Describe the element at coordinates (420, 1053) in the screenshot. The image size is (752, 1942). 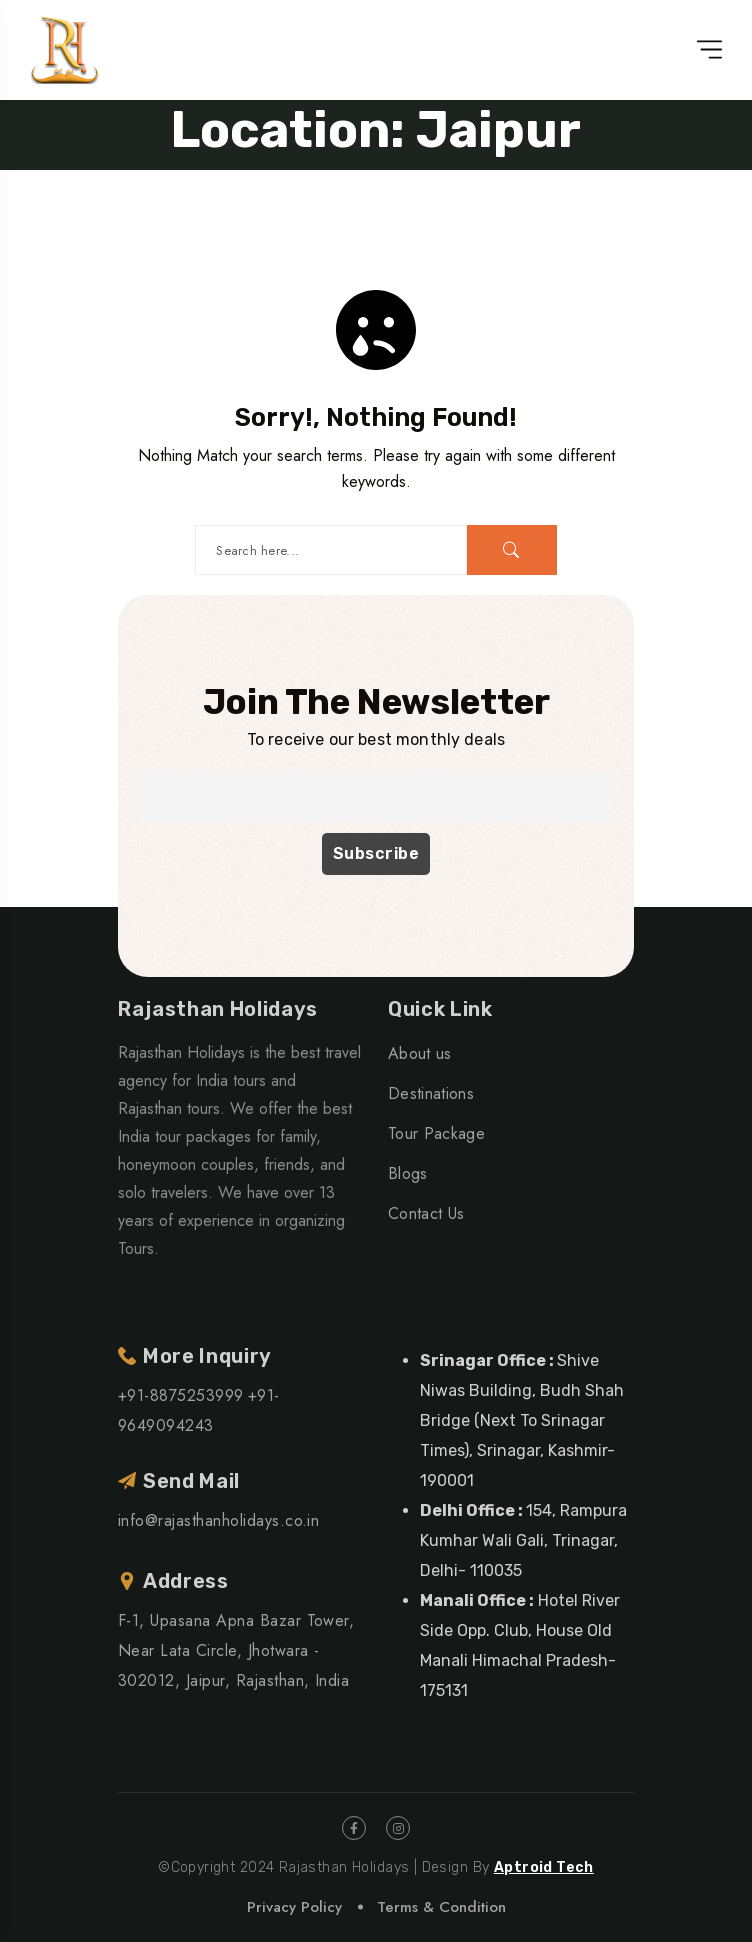
I see `About us` at that location.